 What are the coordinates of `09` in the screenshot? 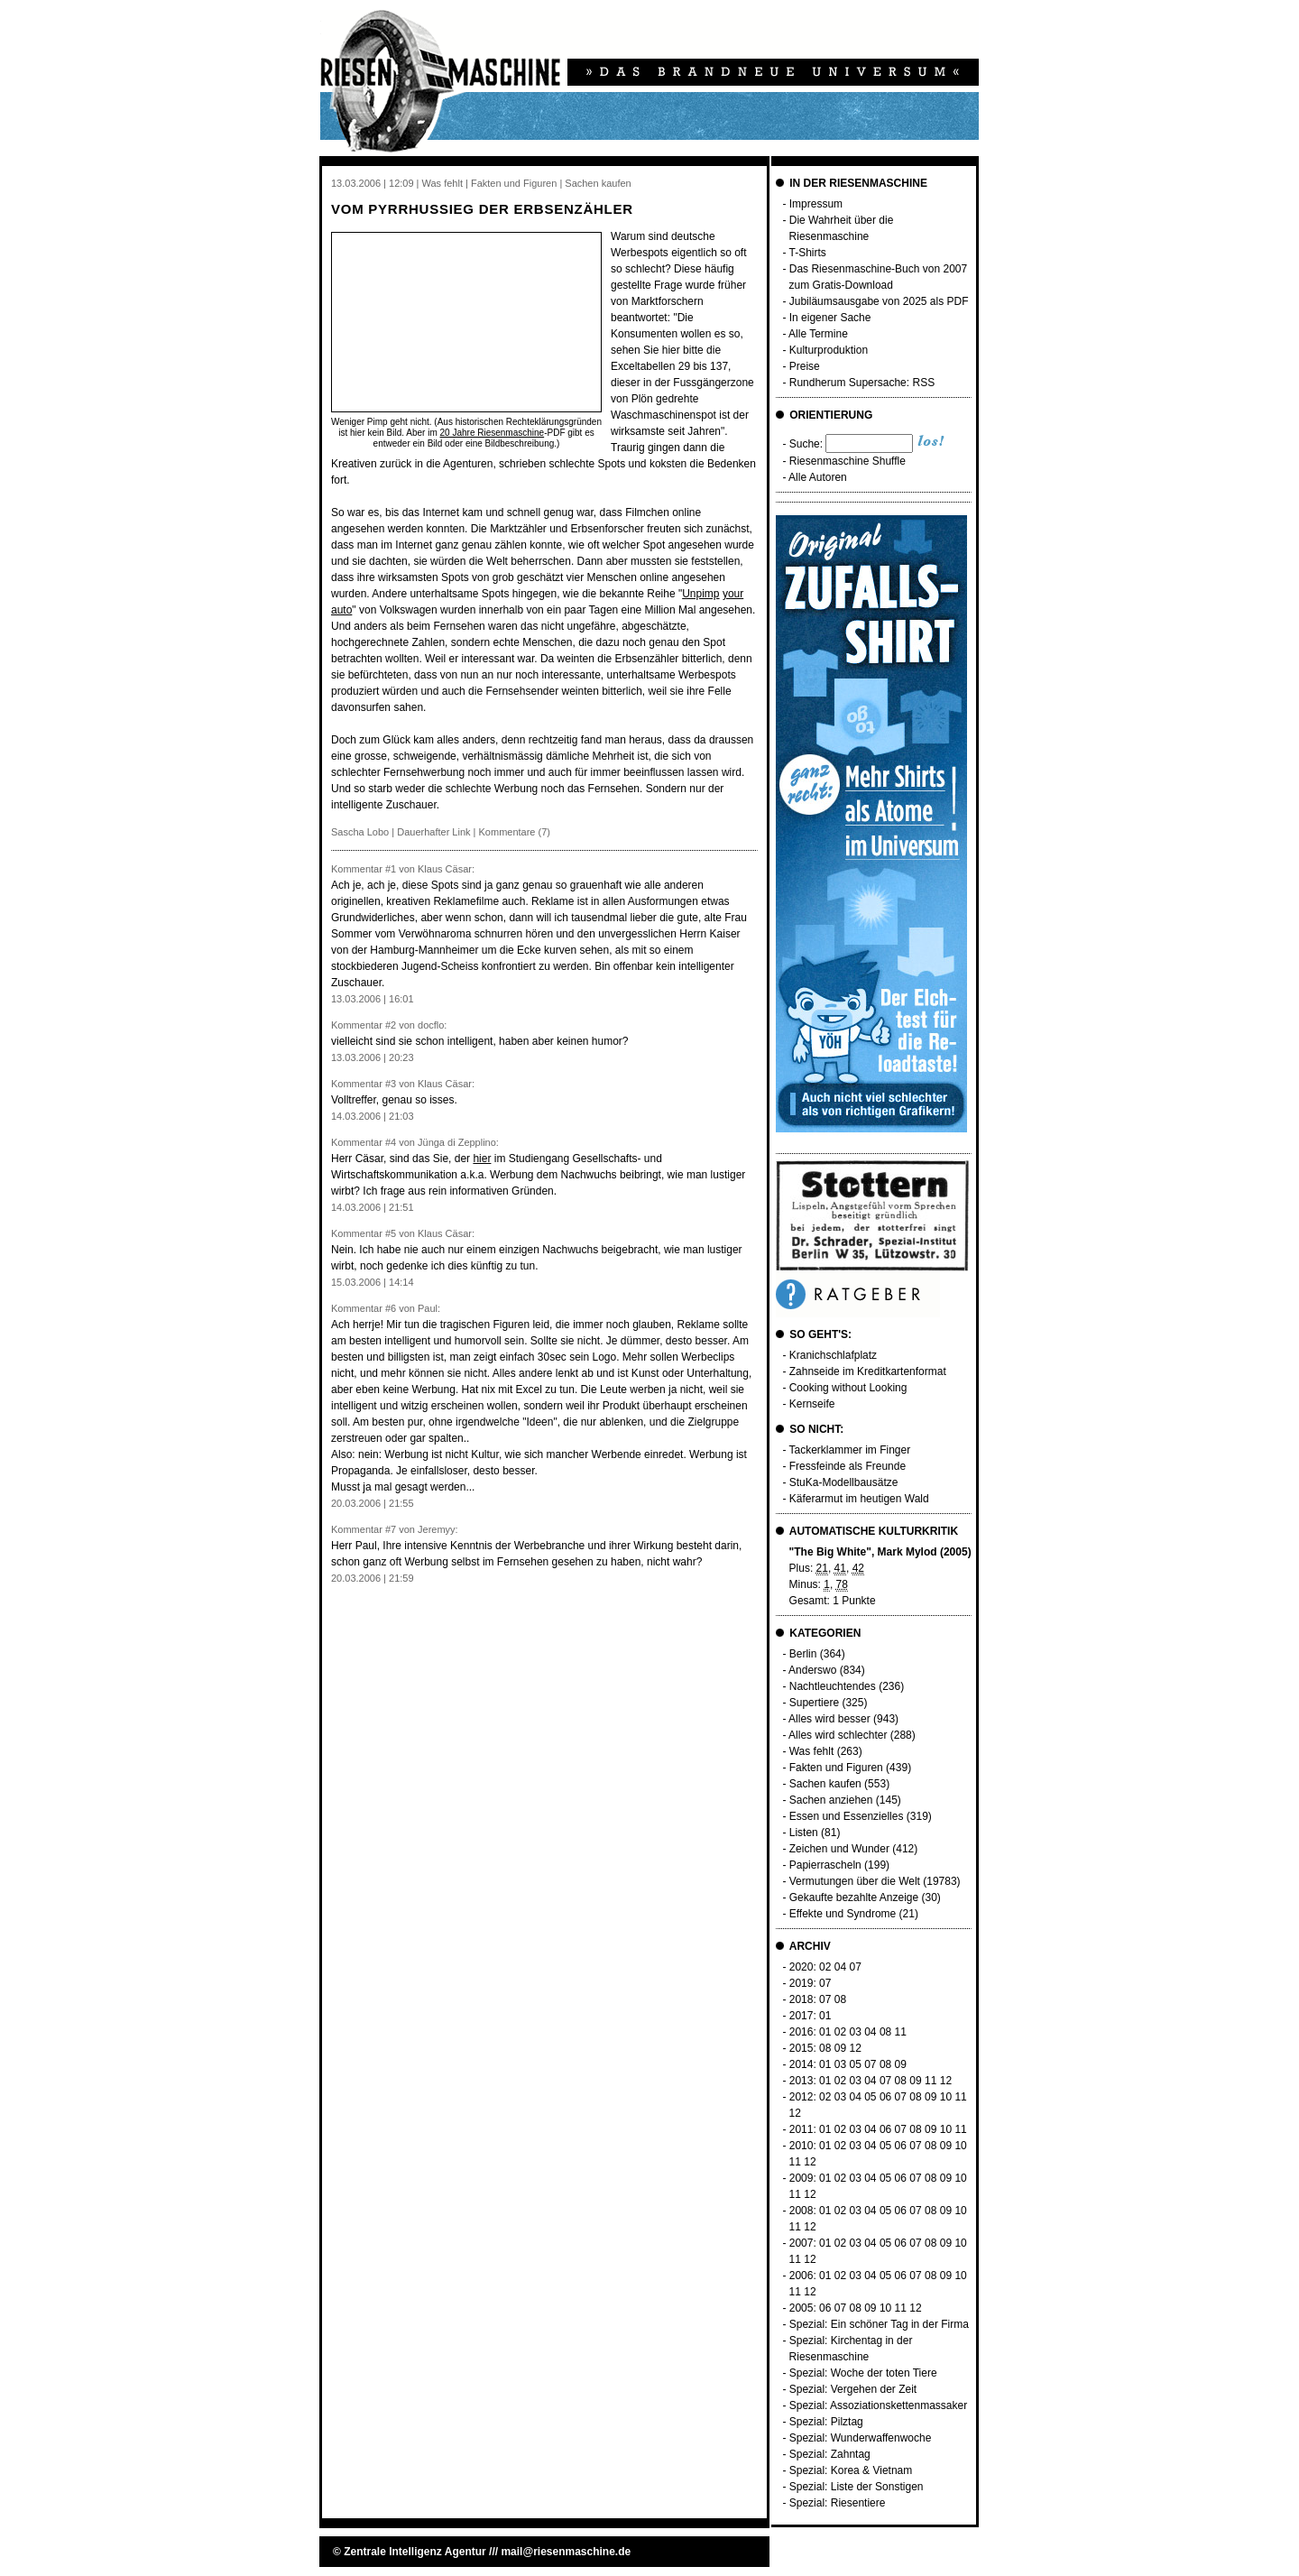 It's located at (840, 2048).